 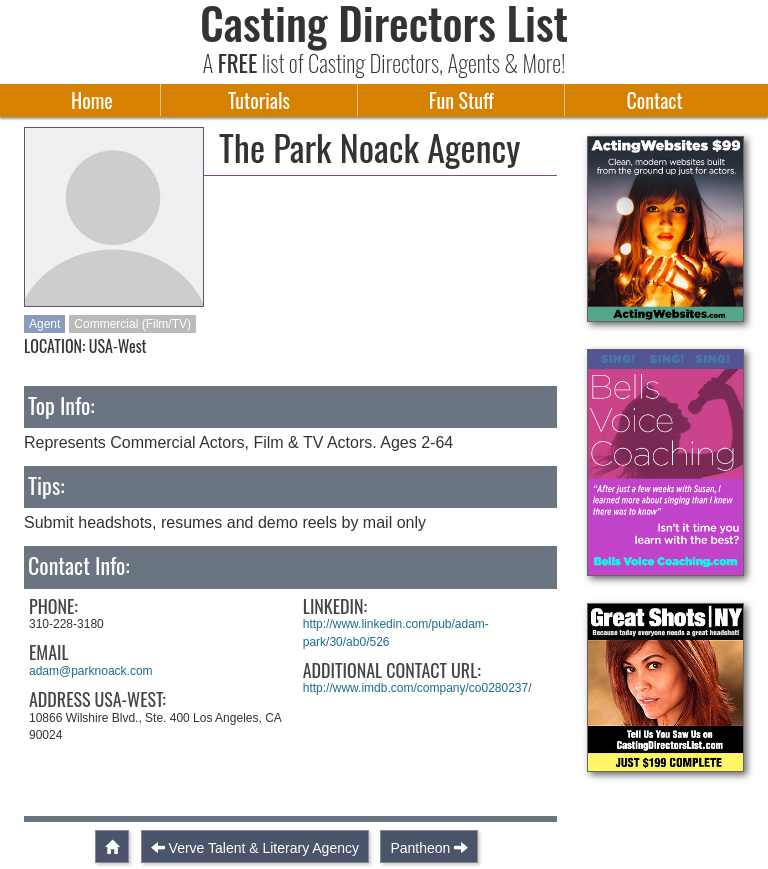 I want to click on adam@parknoack.com, so click(x=91, y=671).